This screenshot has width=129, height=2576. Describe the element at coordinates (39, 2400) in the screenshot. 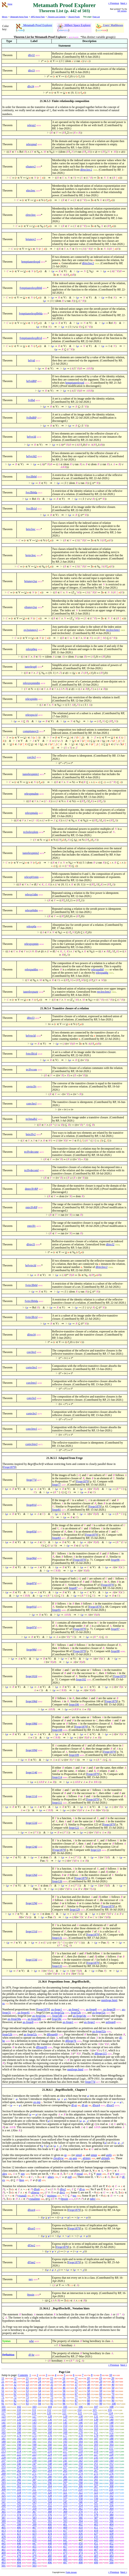

I see `84` at that location.